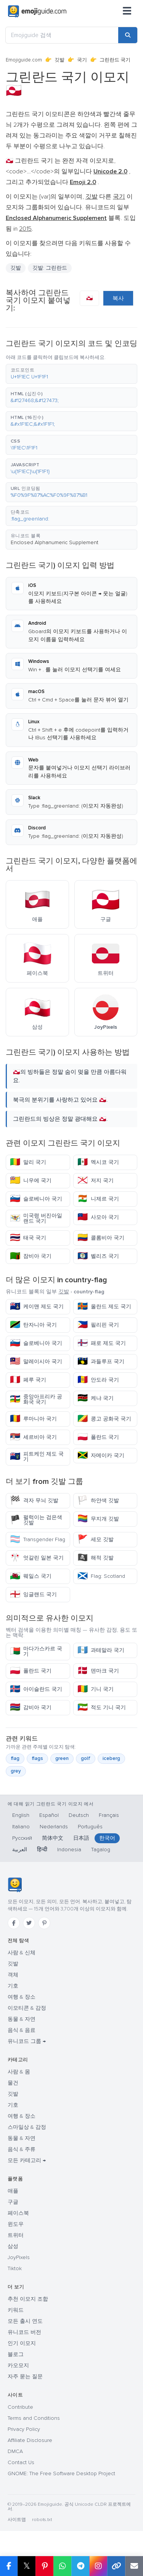 The image size is (143, 2576). What do you see at coordinates (30, 2440) in the screenshot?
I see `Affiliate Disclosure` at bounding box center [30, 2440].